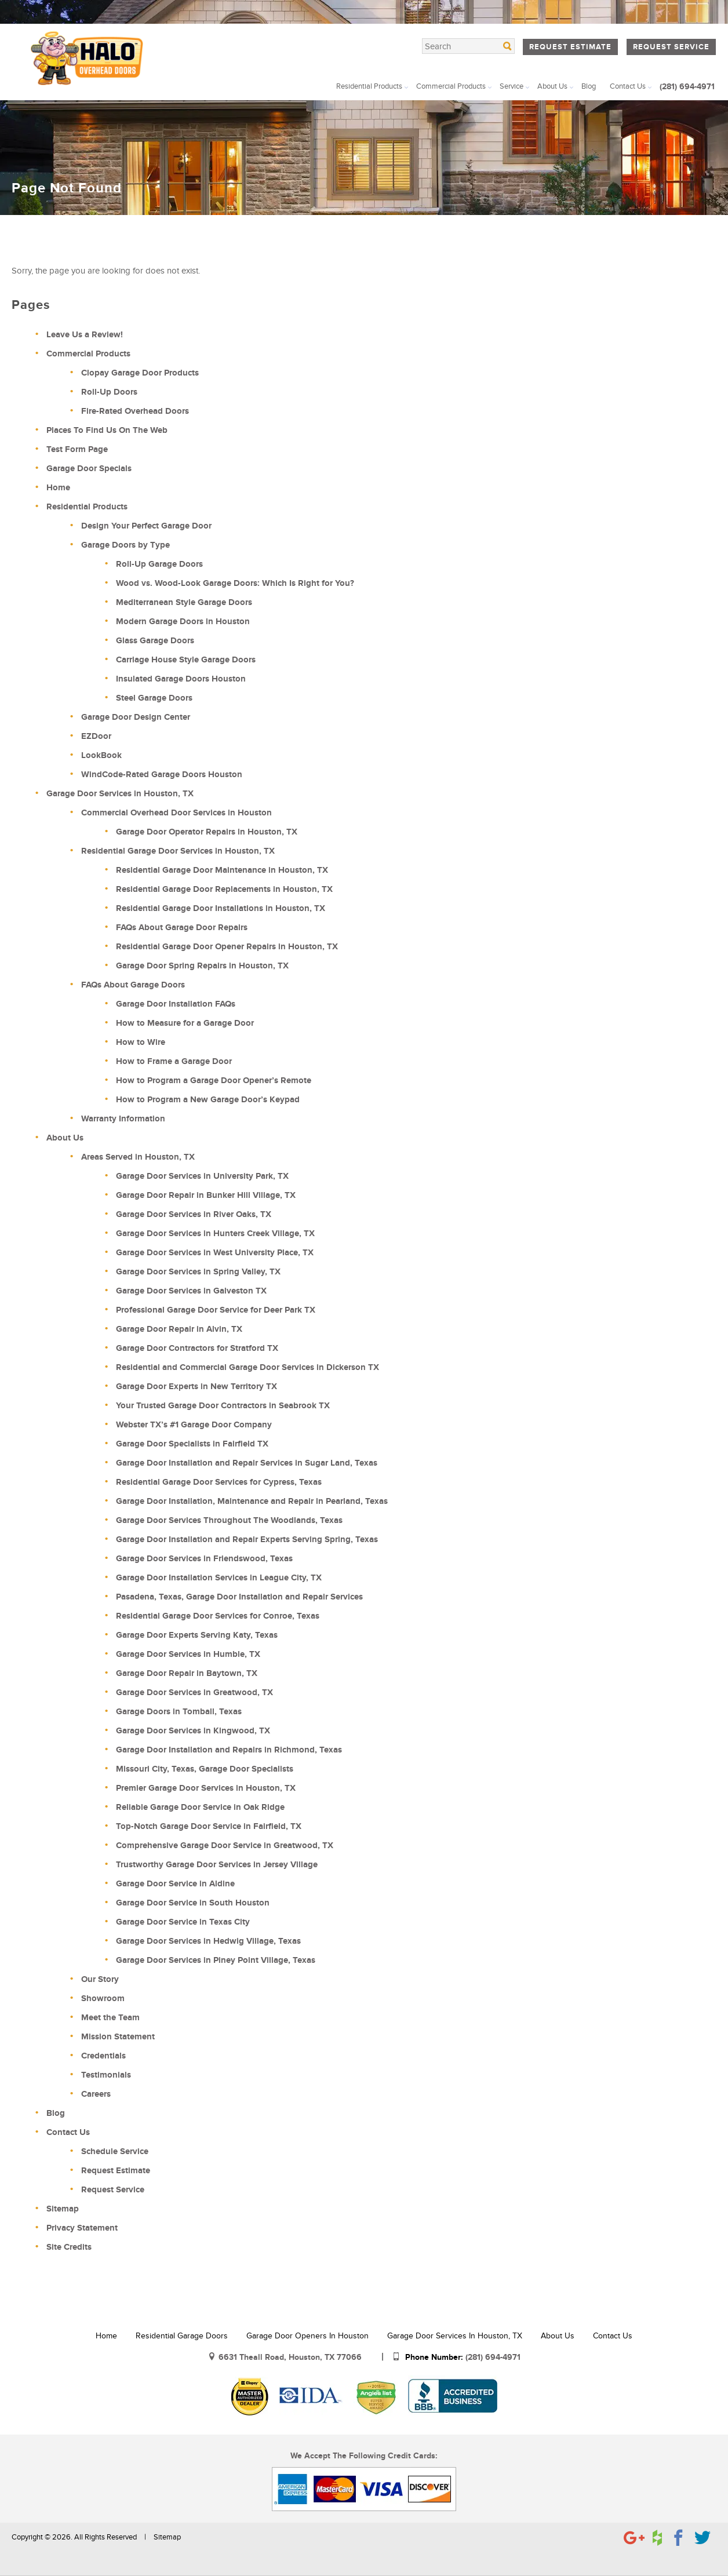 The width and height of the screenshot is (728, 2576). Describe the element at coordinates (182, 2336) in the screenshot. I see `Residential Garage Doors` at that location.